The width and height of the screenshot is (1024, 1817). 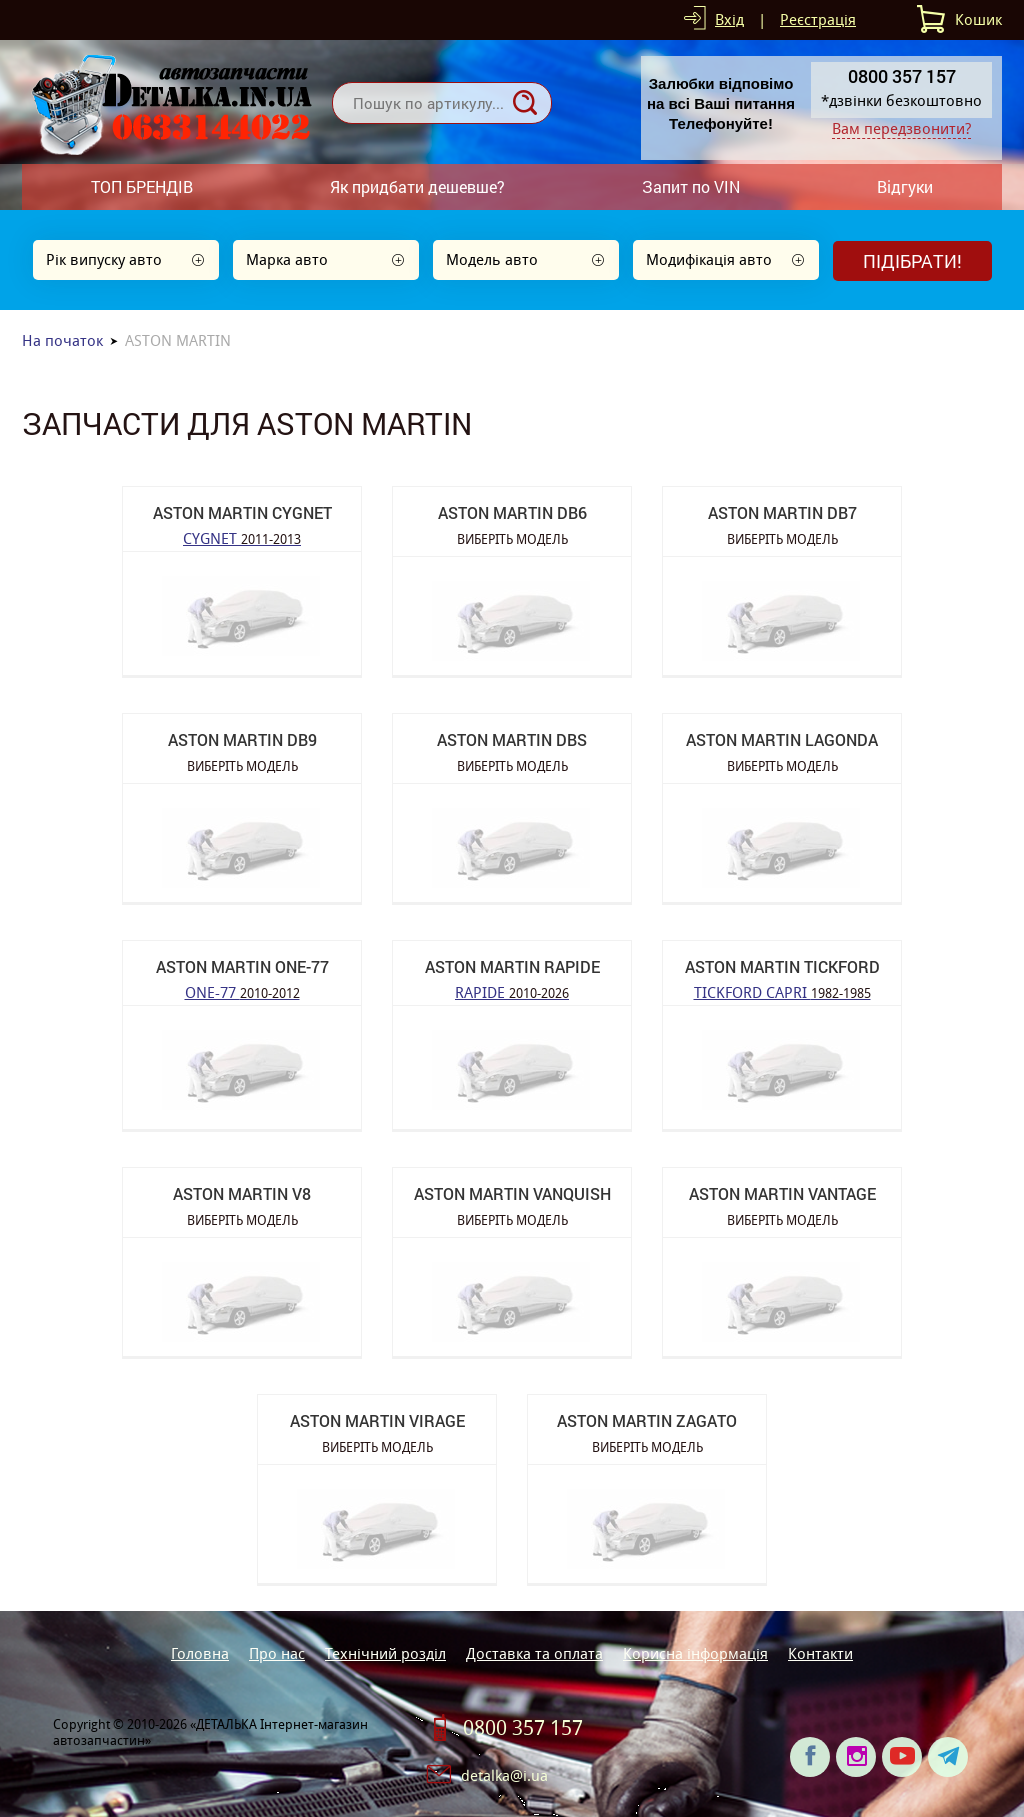 What do you see at coordinates (385, 1653) in the screenshot?
I see `Технічний розділ` at bounding box center [385, 1653].